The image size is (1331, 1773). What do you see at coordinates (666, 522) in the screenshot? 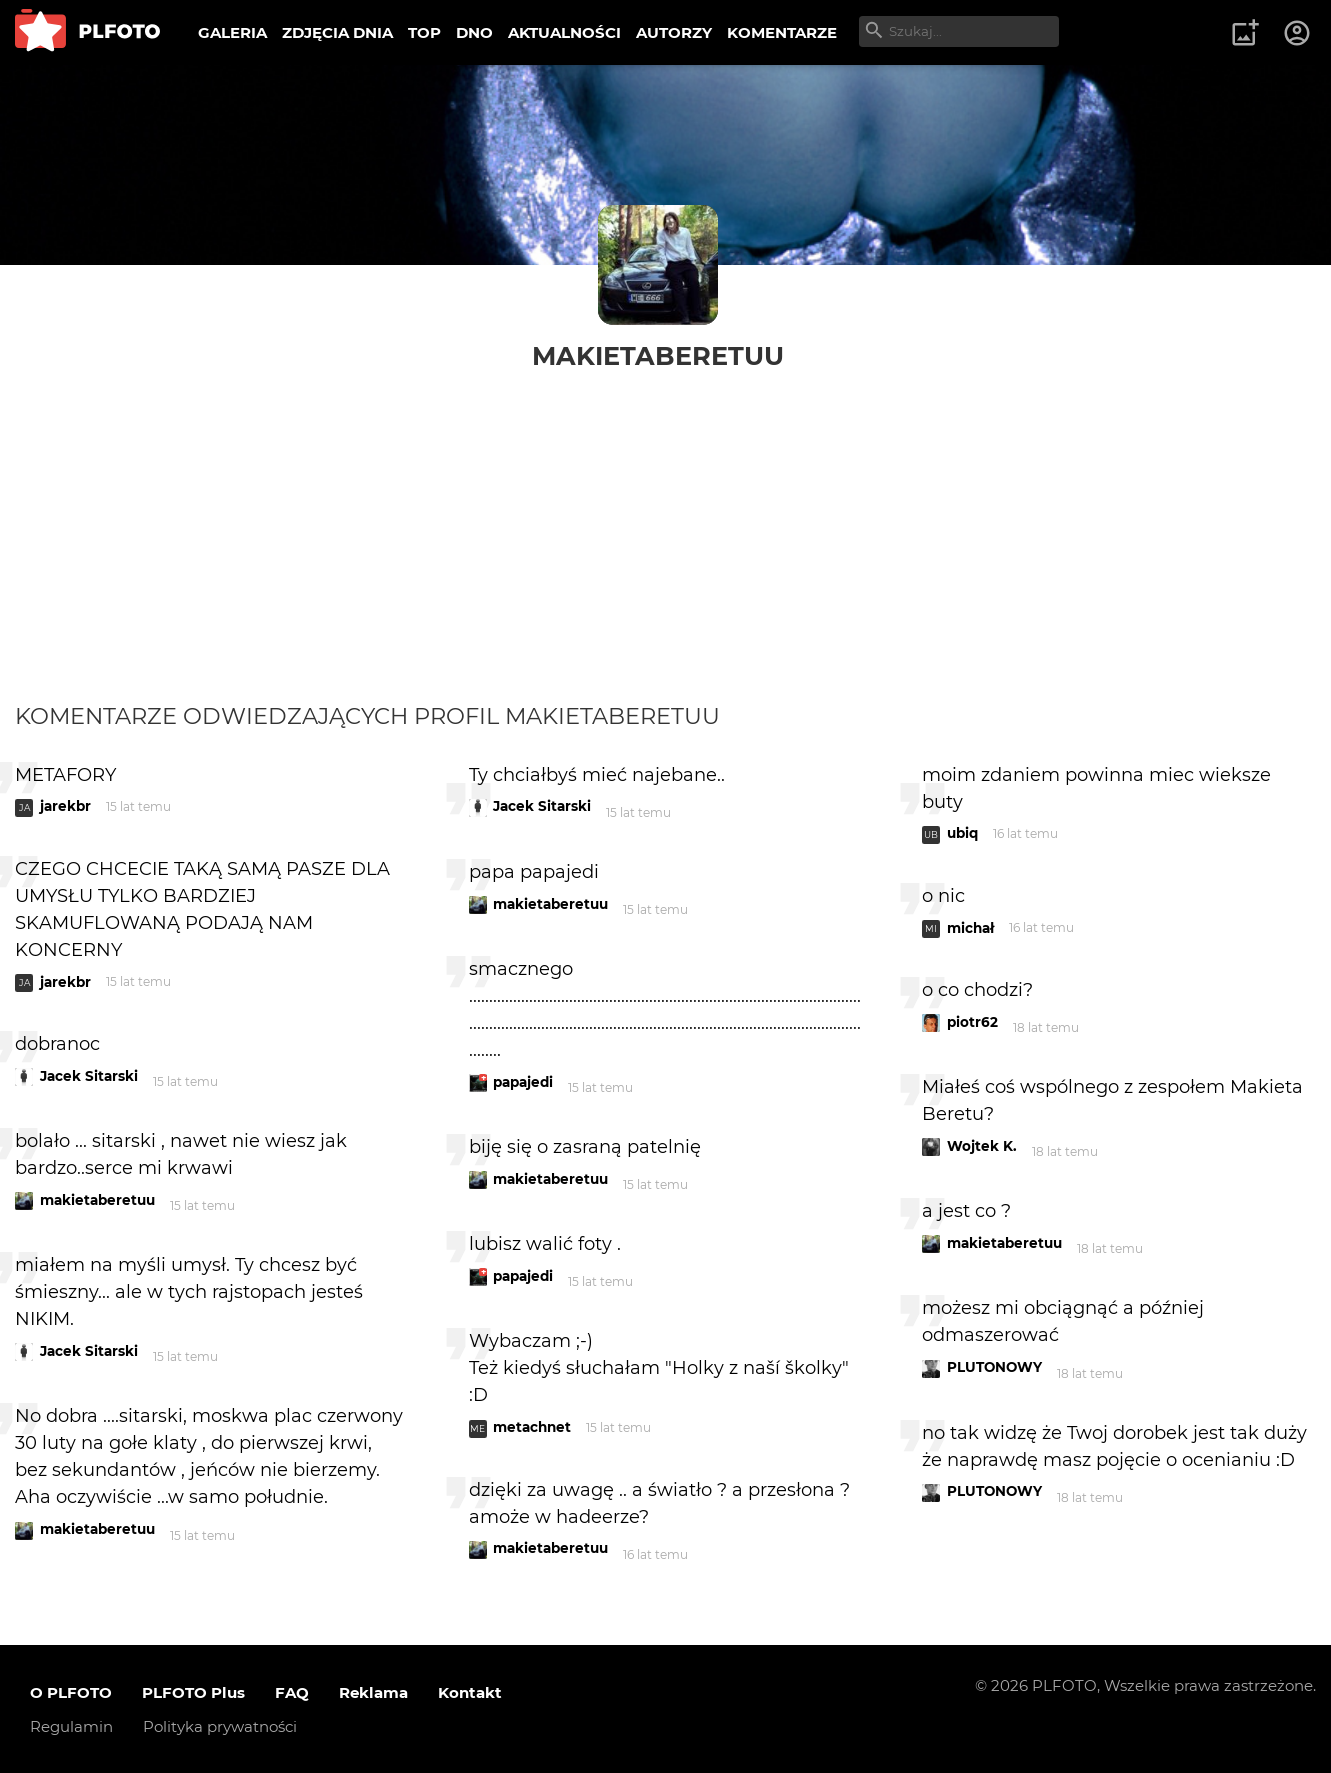
I see `[Advertisement]` at bounding box center [666, 522].